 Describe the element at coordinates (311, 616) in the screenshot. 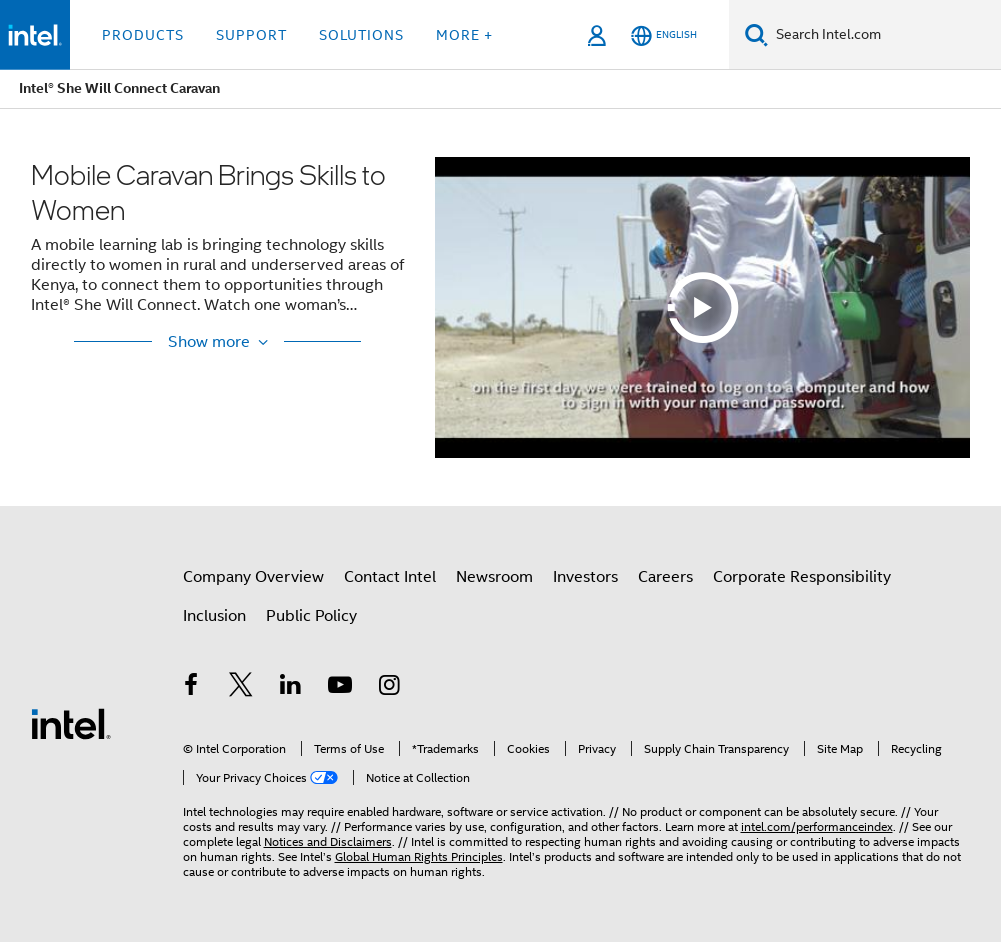

I see `Public Policy` at that location.